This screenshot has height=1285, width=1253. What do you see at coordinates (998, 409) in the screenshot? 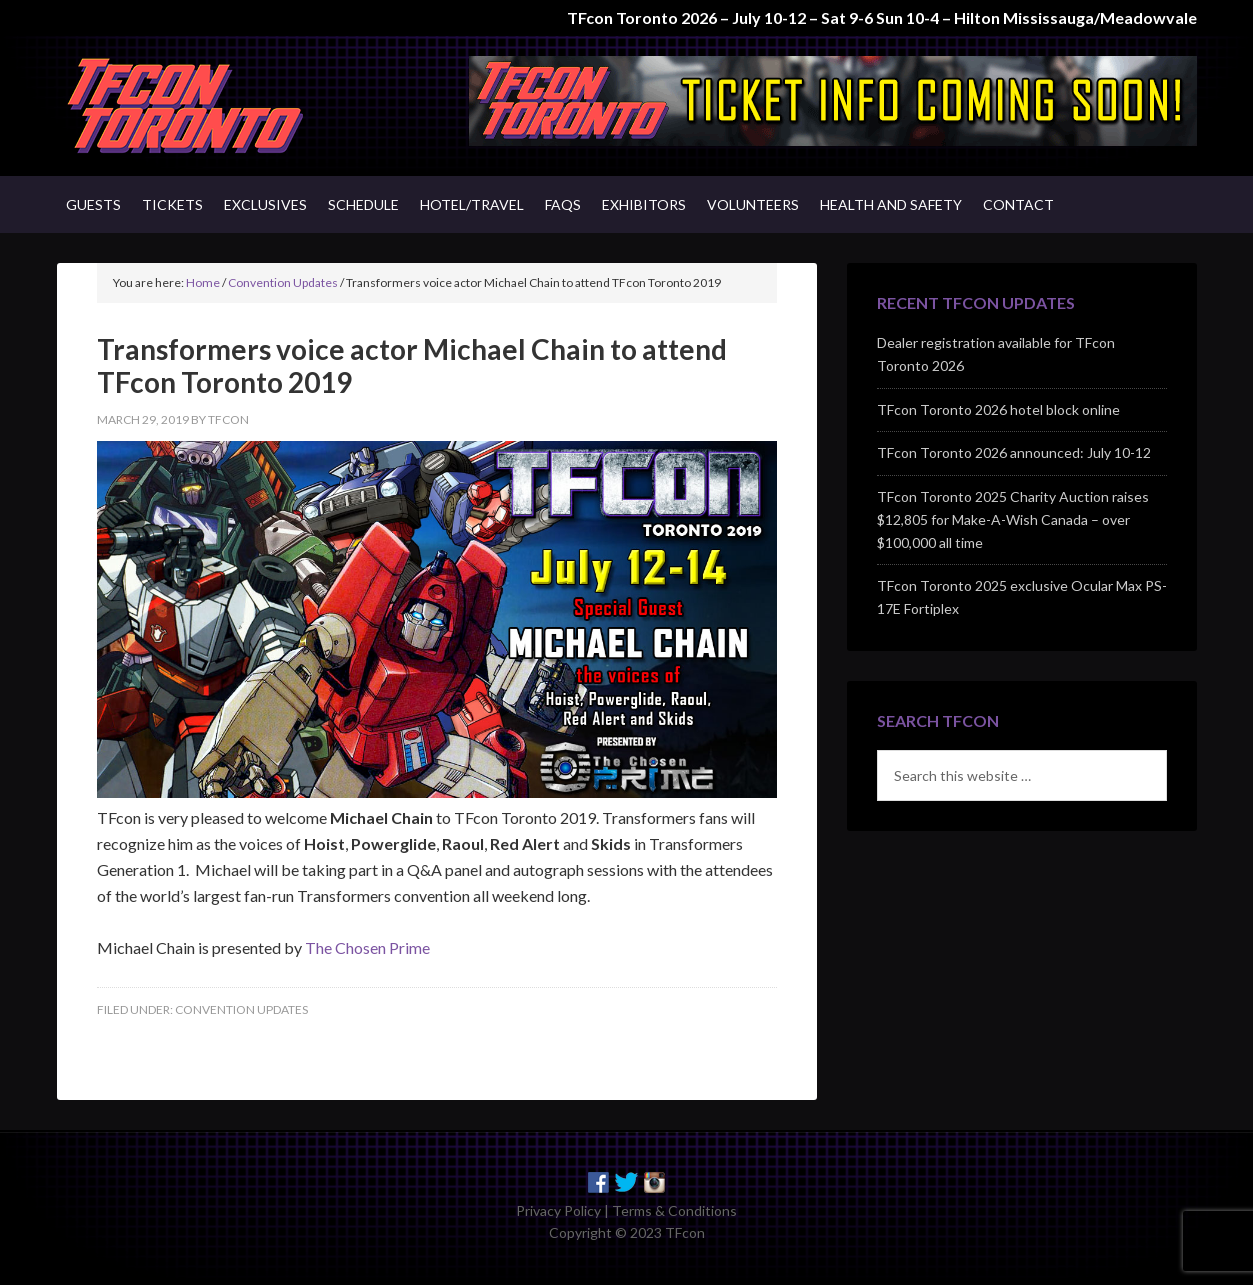
I see `TFcon Toronto 2026 hotel block online` at bounding box center [998, 409].